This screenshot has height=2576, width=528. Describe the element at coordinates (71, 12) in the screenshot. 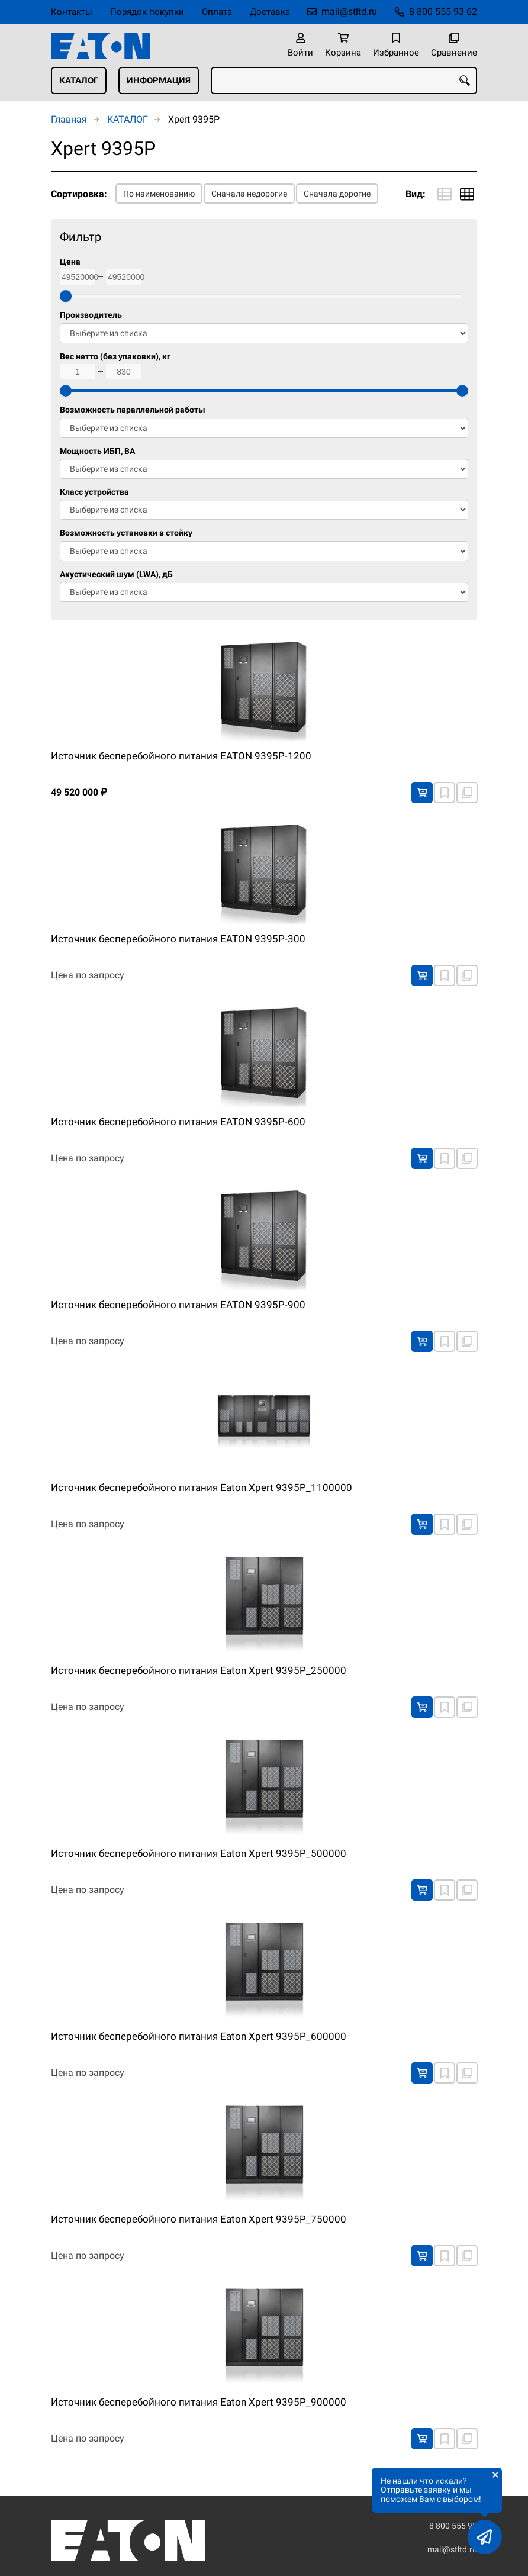

I see `Контакты` at that location.